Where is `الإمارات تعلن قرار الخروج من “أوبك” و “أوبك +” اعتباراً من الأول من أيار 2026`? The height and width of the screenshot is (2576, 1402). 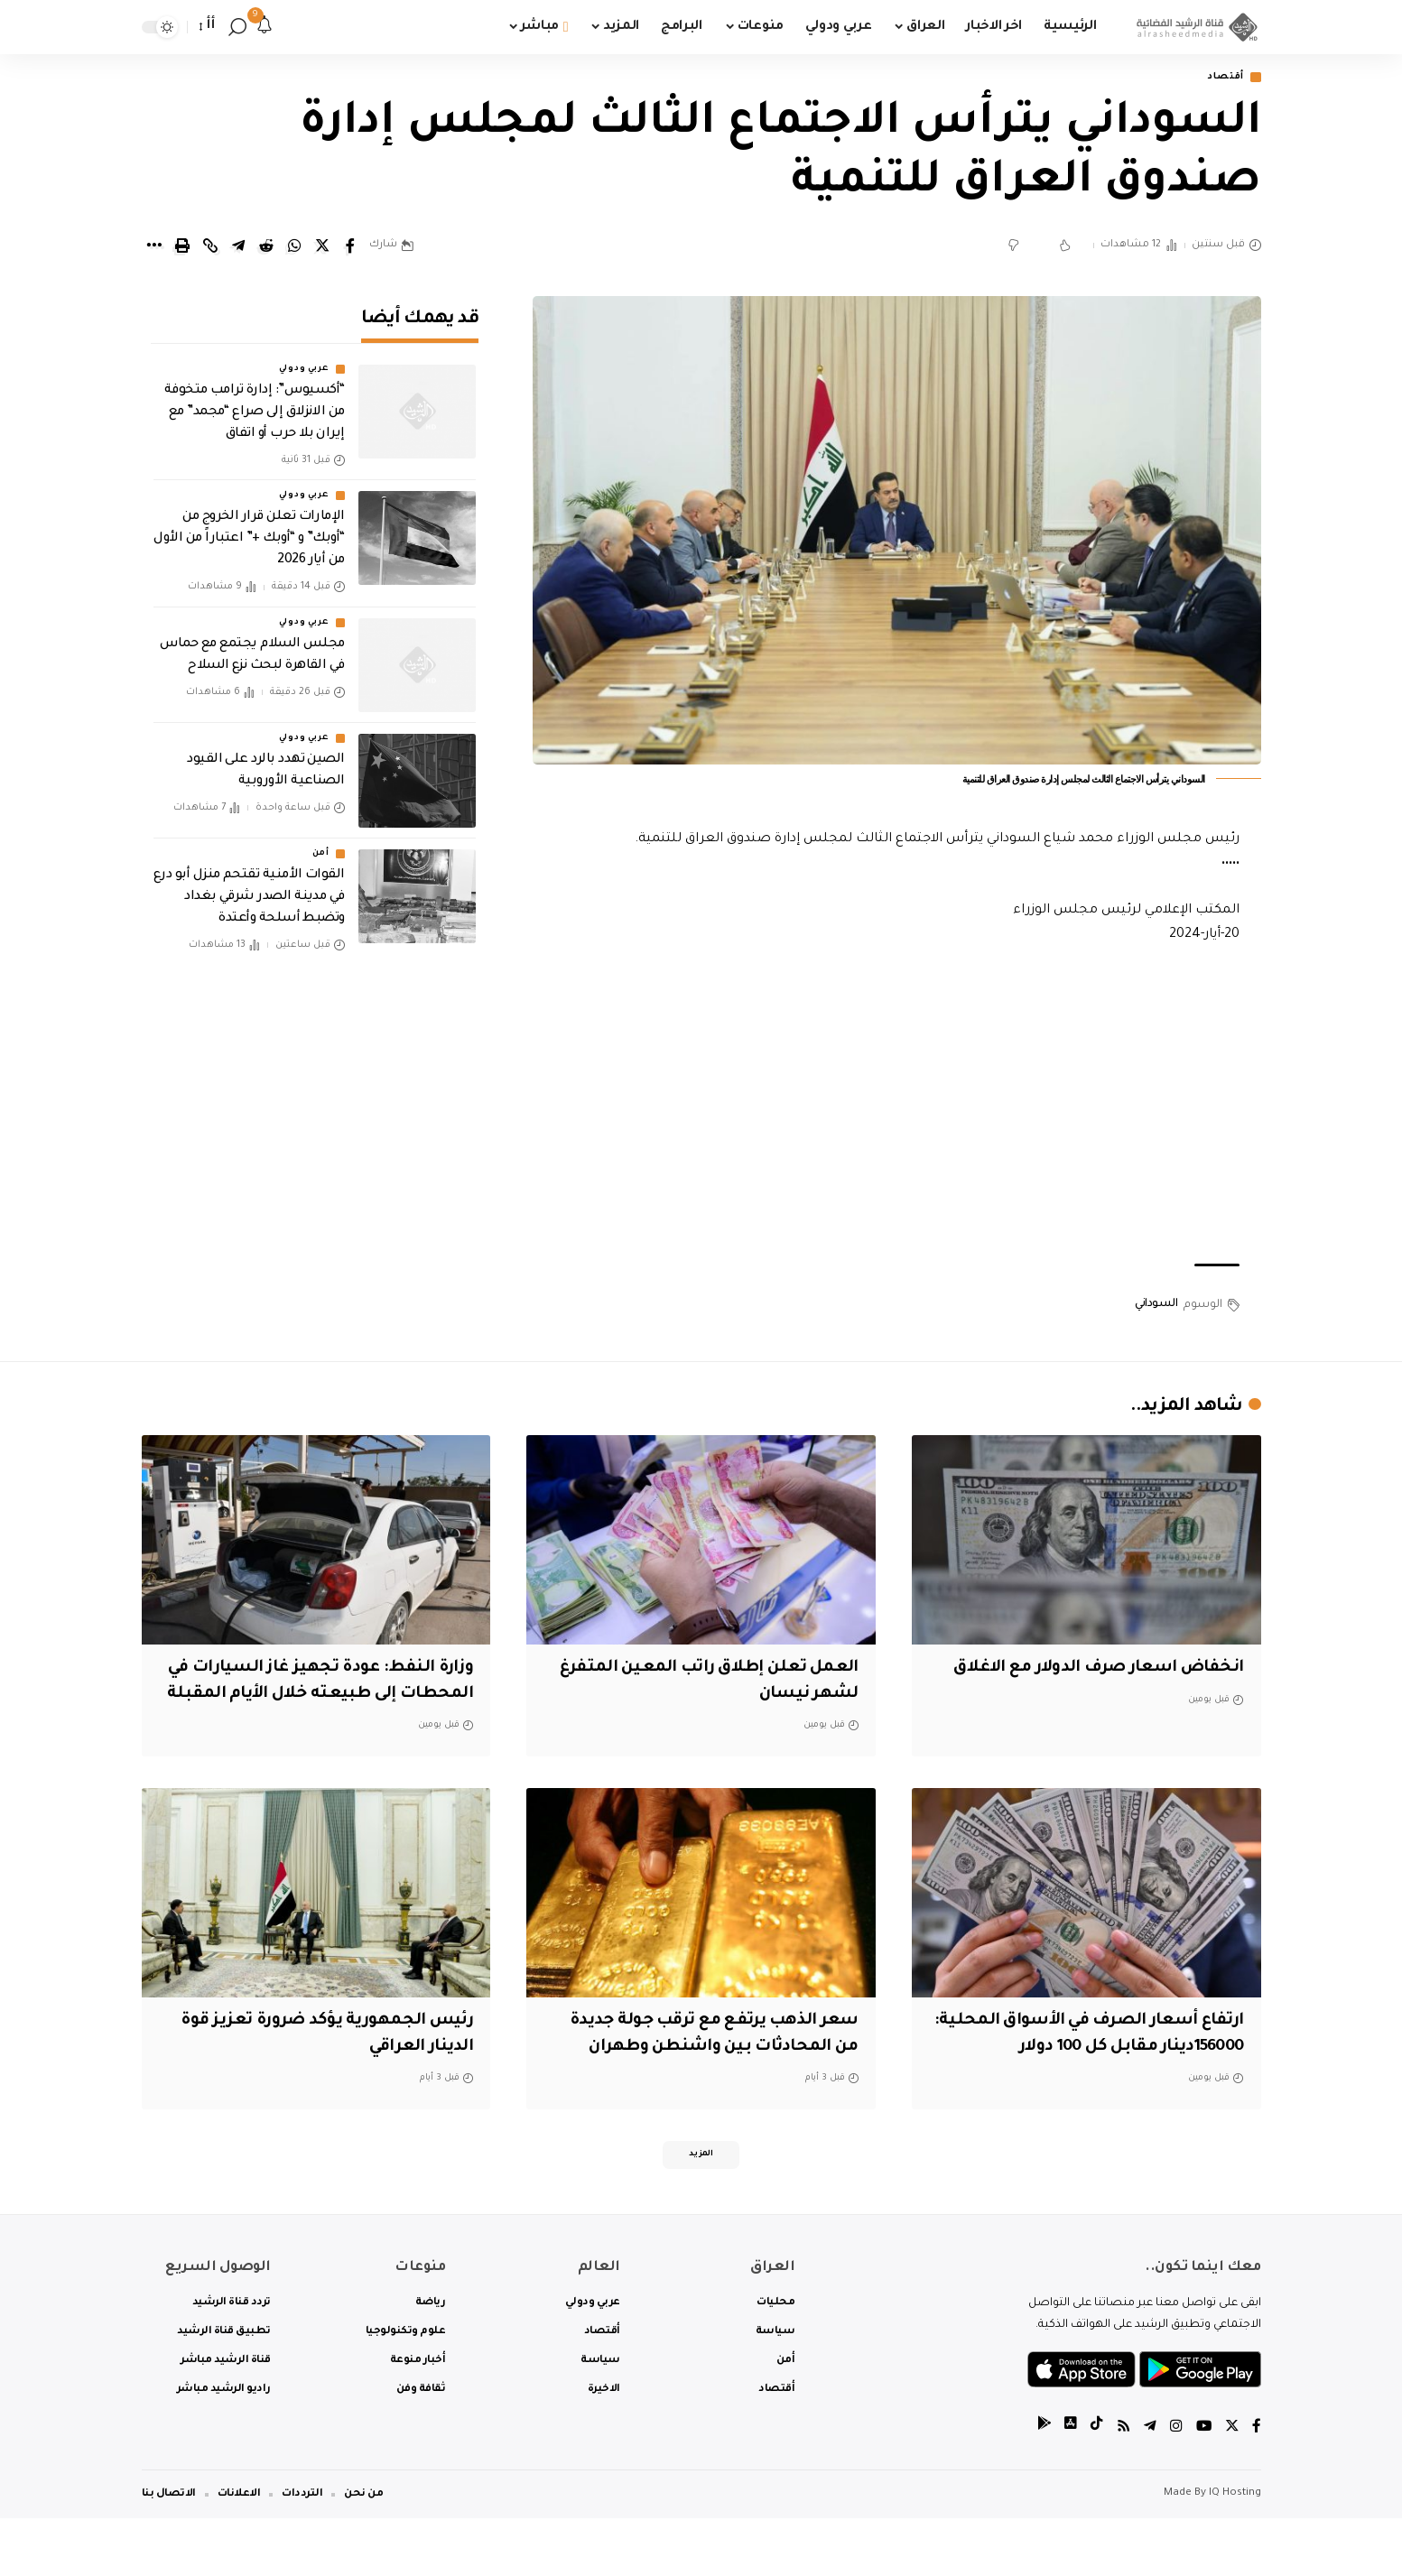 الإمارات تعلن قرار الخروج من “أوبك” و “أوبك +” اعتباراً من الأول من أيار 2026 is located at coordinates (248, 527).